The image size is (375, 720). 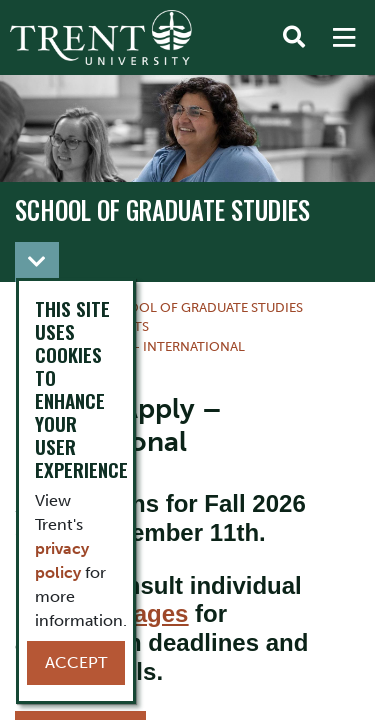 What do you see at coordinates (37, 262) in the screenshot?
I see `[Toggle navigation]` at bounding box center [37, 262].